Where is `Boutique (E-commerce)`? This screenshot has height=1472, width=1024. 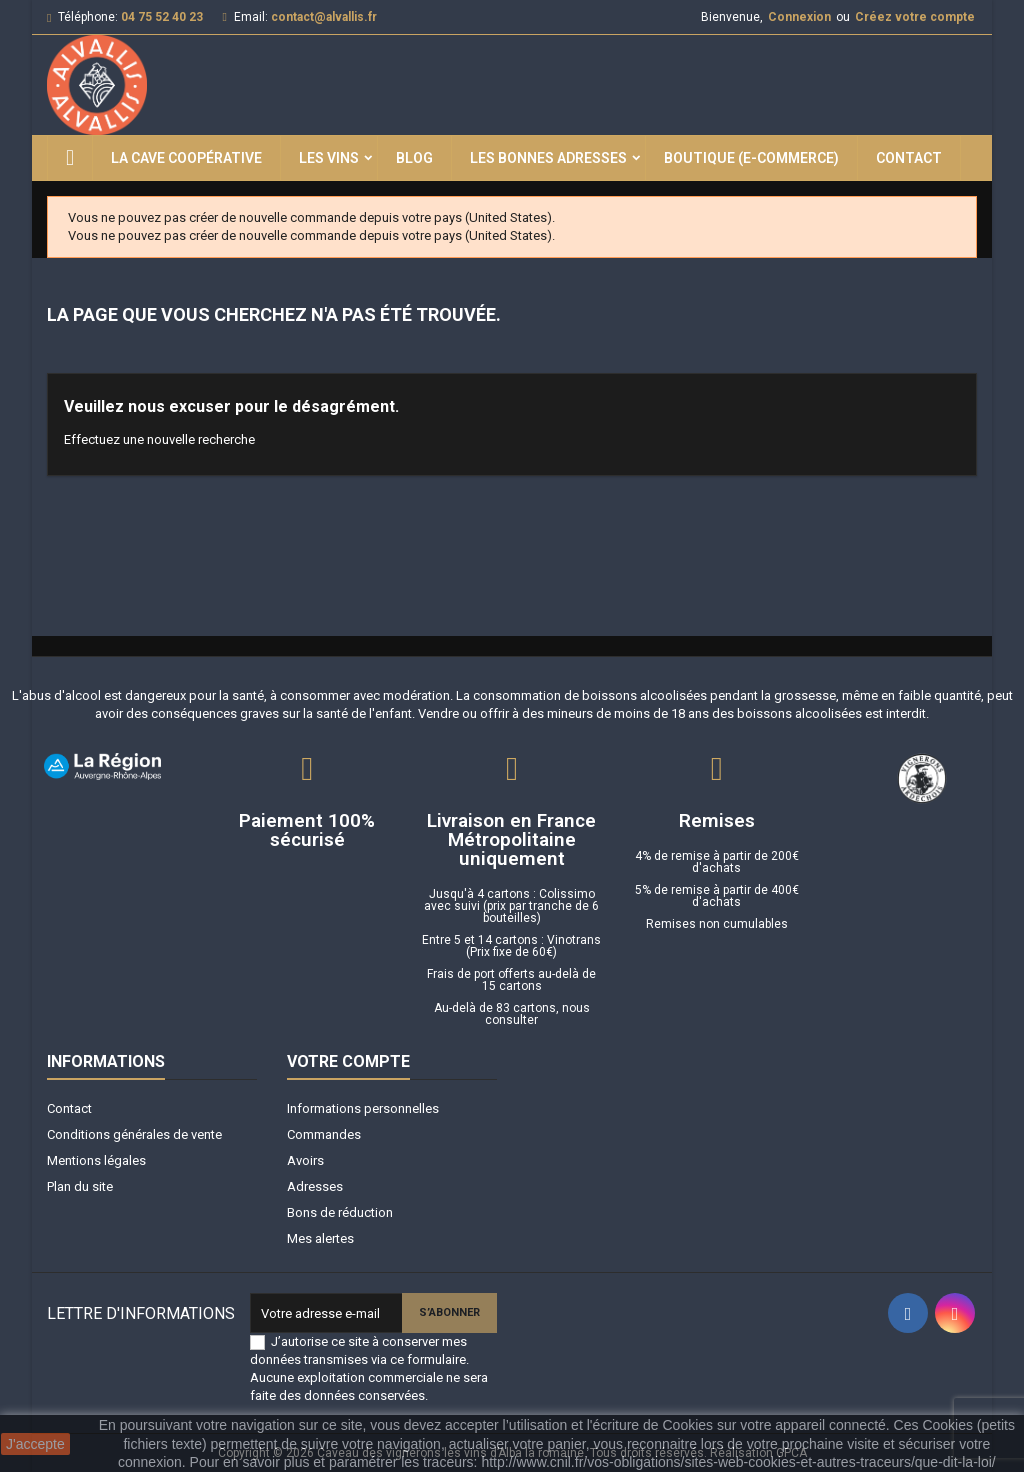
Boutique (E-commerce) is located at coordinates (751, 158).